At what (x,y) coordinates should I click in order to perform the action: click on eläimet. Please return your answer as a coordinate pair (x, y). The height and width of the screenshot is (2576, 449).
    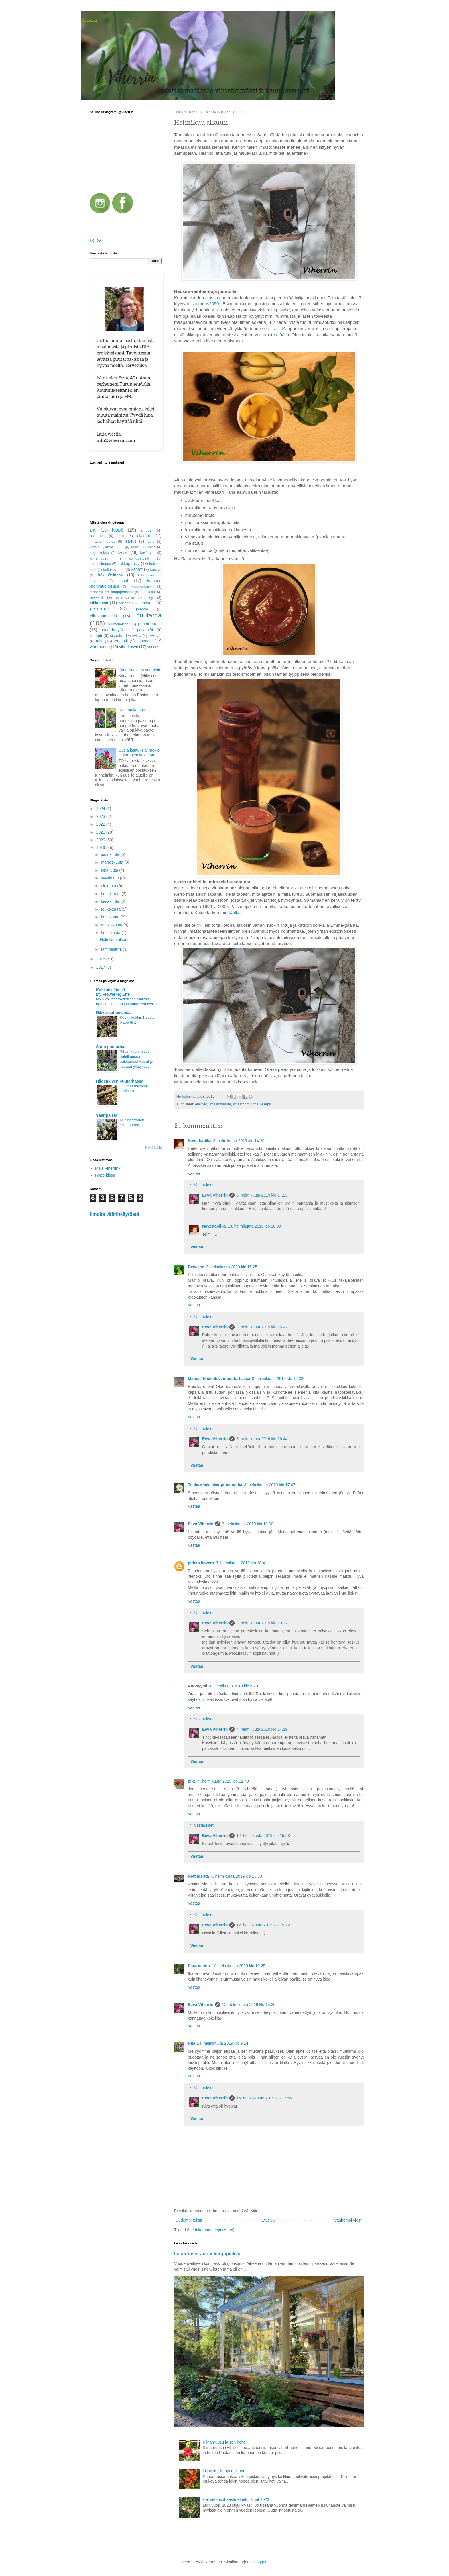
    Looking at the image, I should click on (201, 1104).